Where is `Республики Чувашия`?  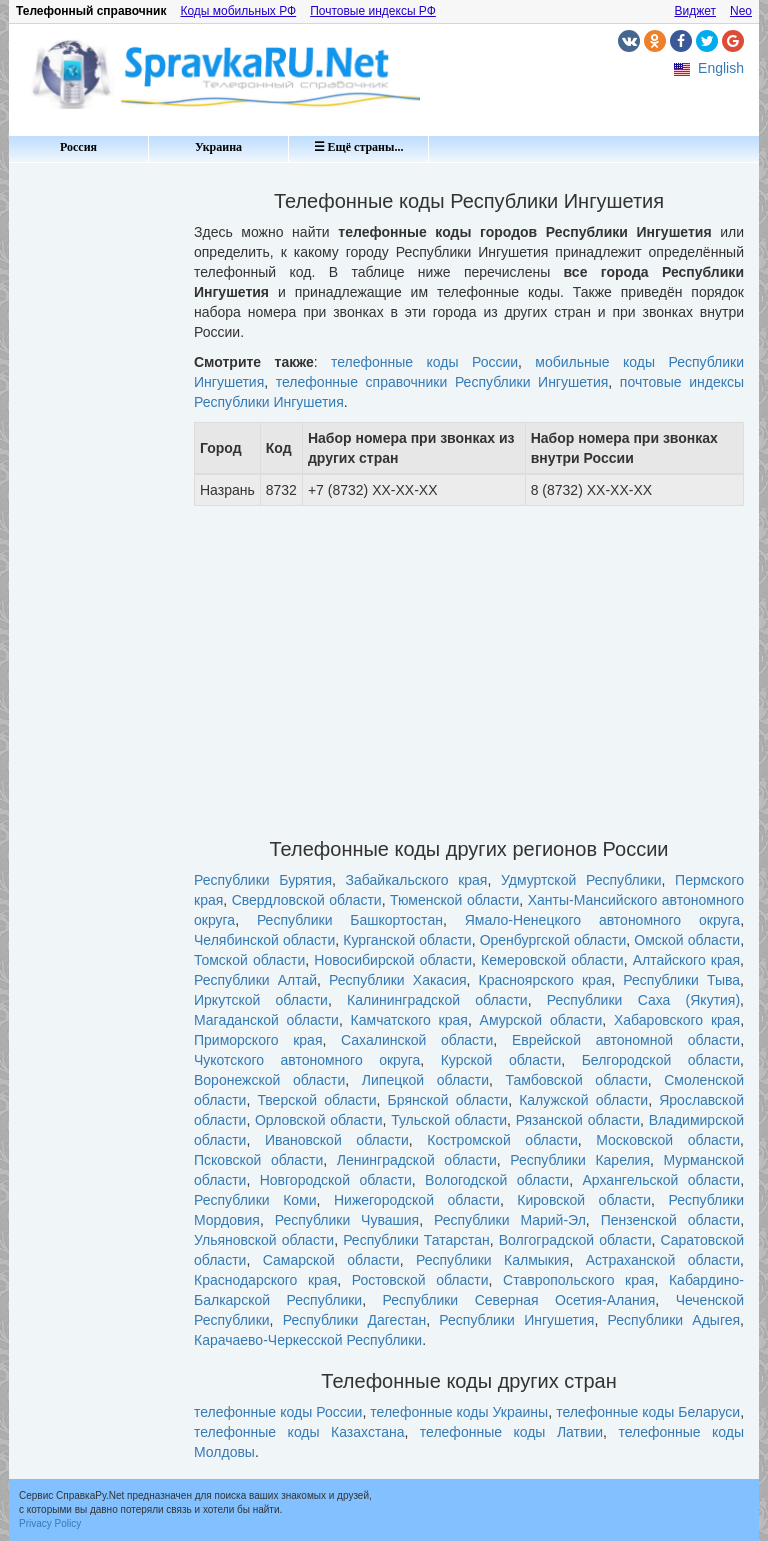 Республики Чувашия is located at coordinates (347, 1220).